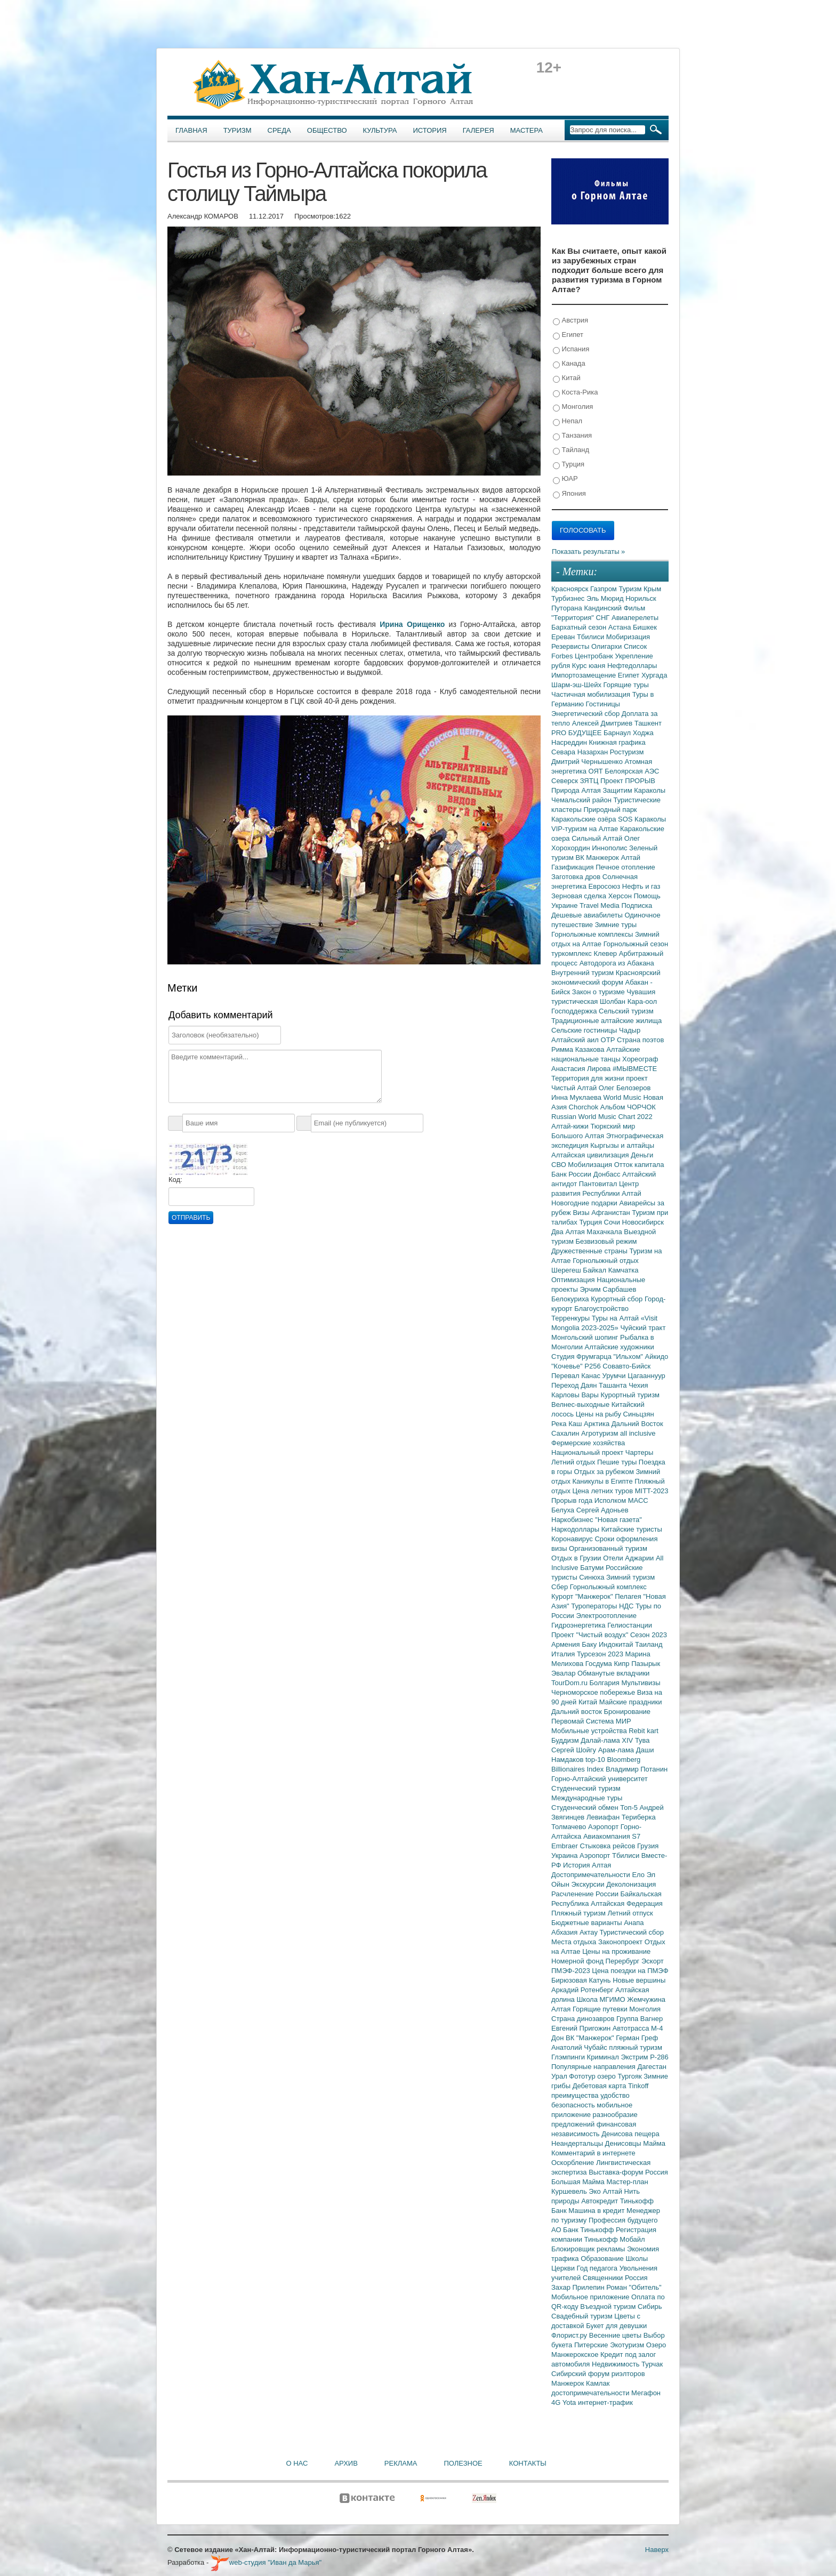 Image resolution: width=836 pixels, height=2576 pixels. Describe the element at coordinates (578, 1961) in the screenshot. I see `Номерной фонд` at that location.